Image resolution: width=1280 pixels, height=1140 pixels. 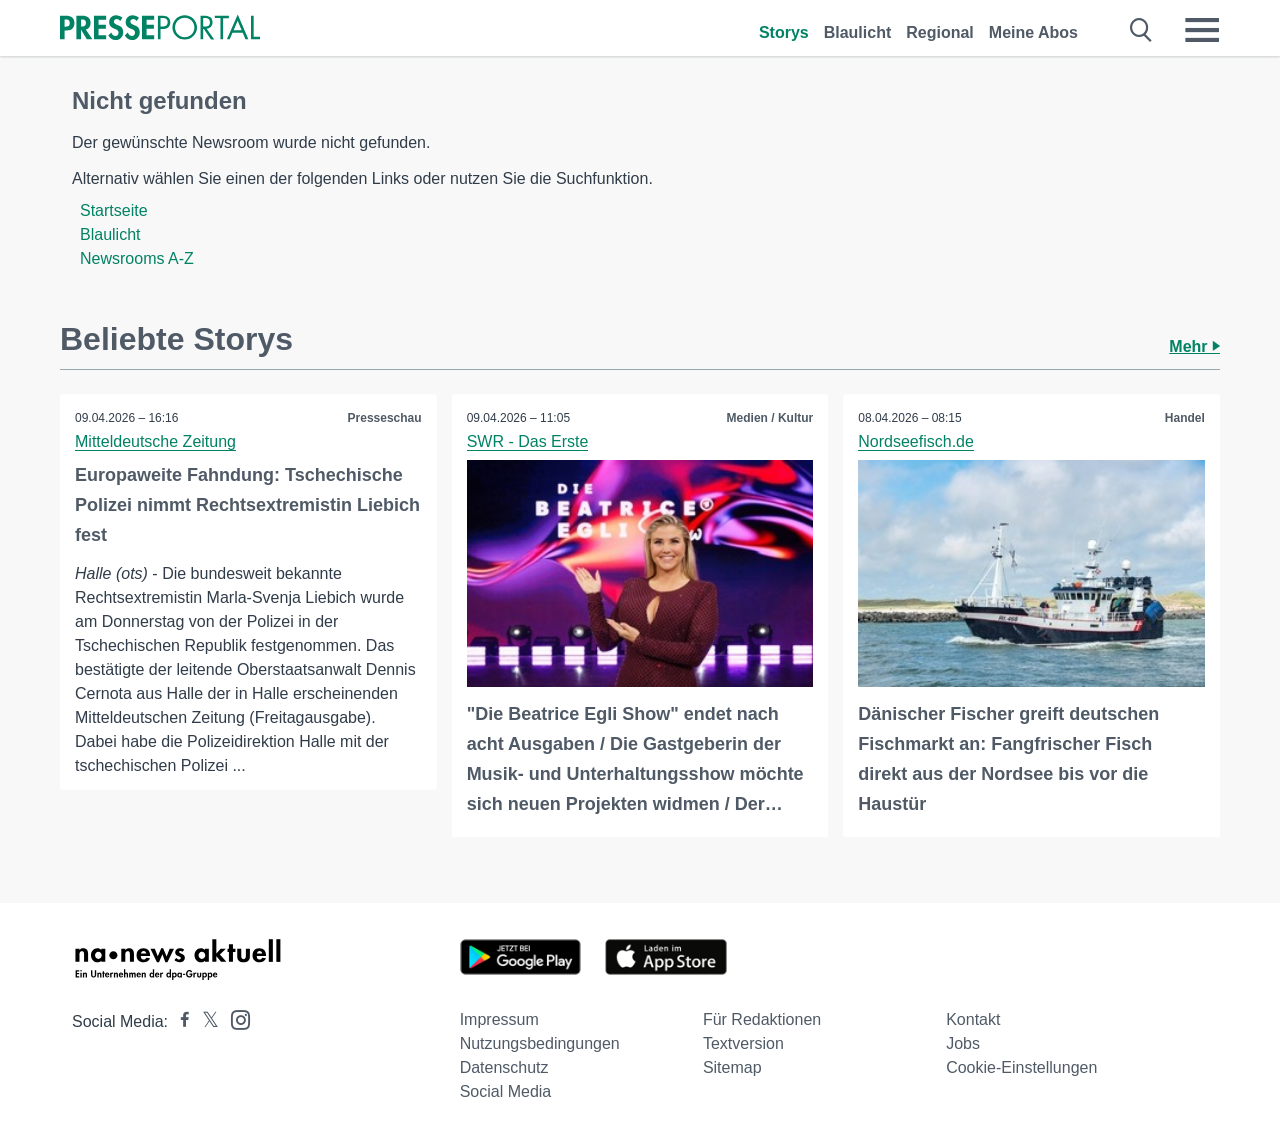 What do you see at coordinates (858, 32) in the screenshot?
I see `Blaulicht` at bounding box center [858, 32].